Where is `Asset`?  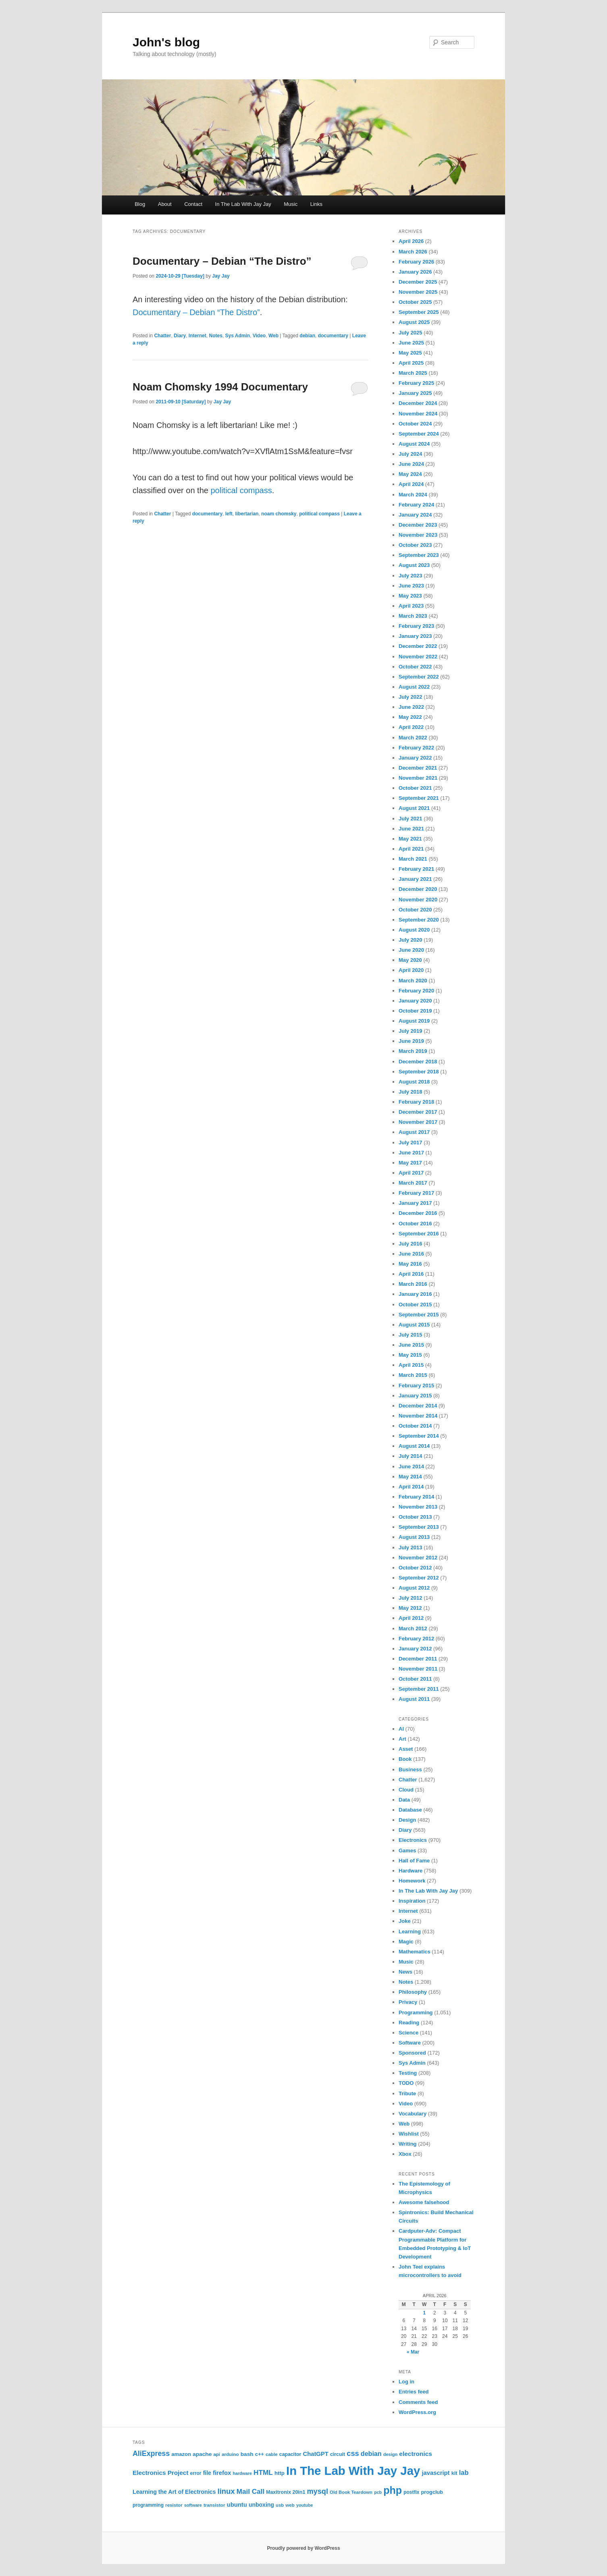 Asset is located at coordinates (406, 1749).